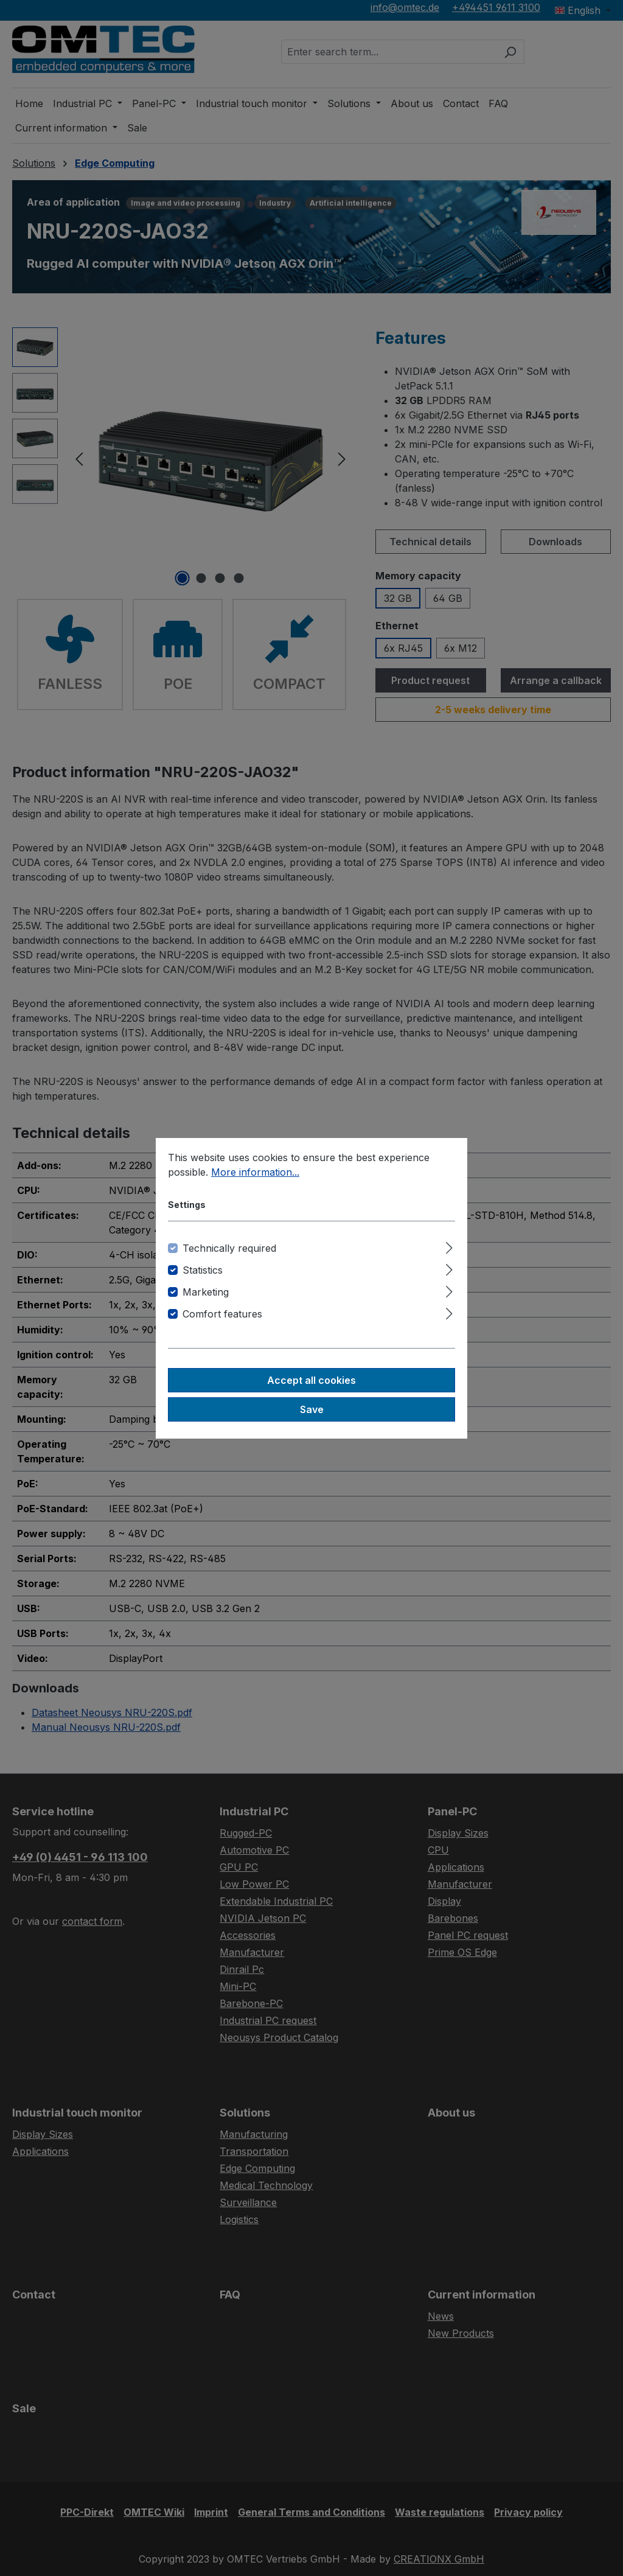 The image size is (623, 2576). Describe the element at coordinates (255, 1172) in the screenshot. I see `More information...` at that location.